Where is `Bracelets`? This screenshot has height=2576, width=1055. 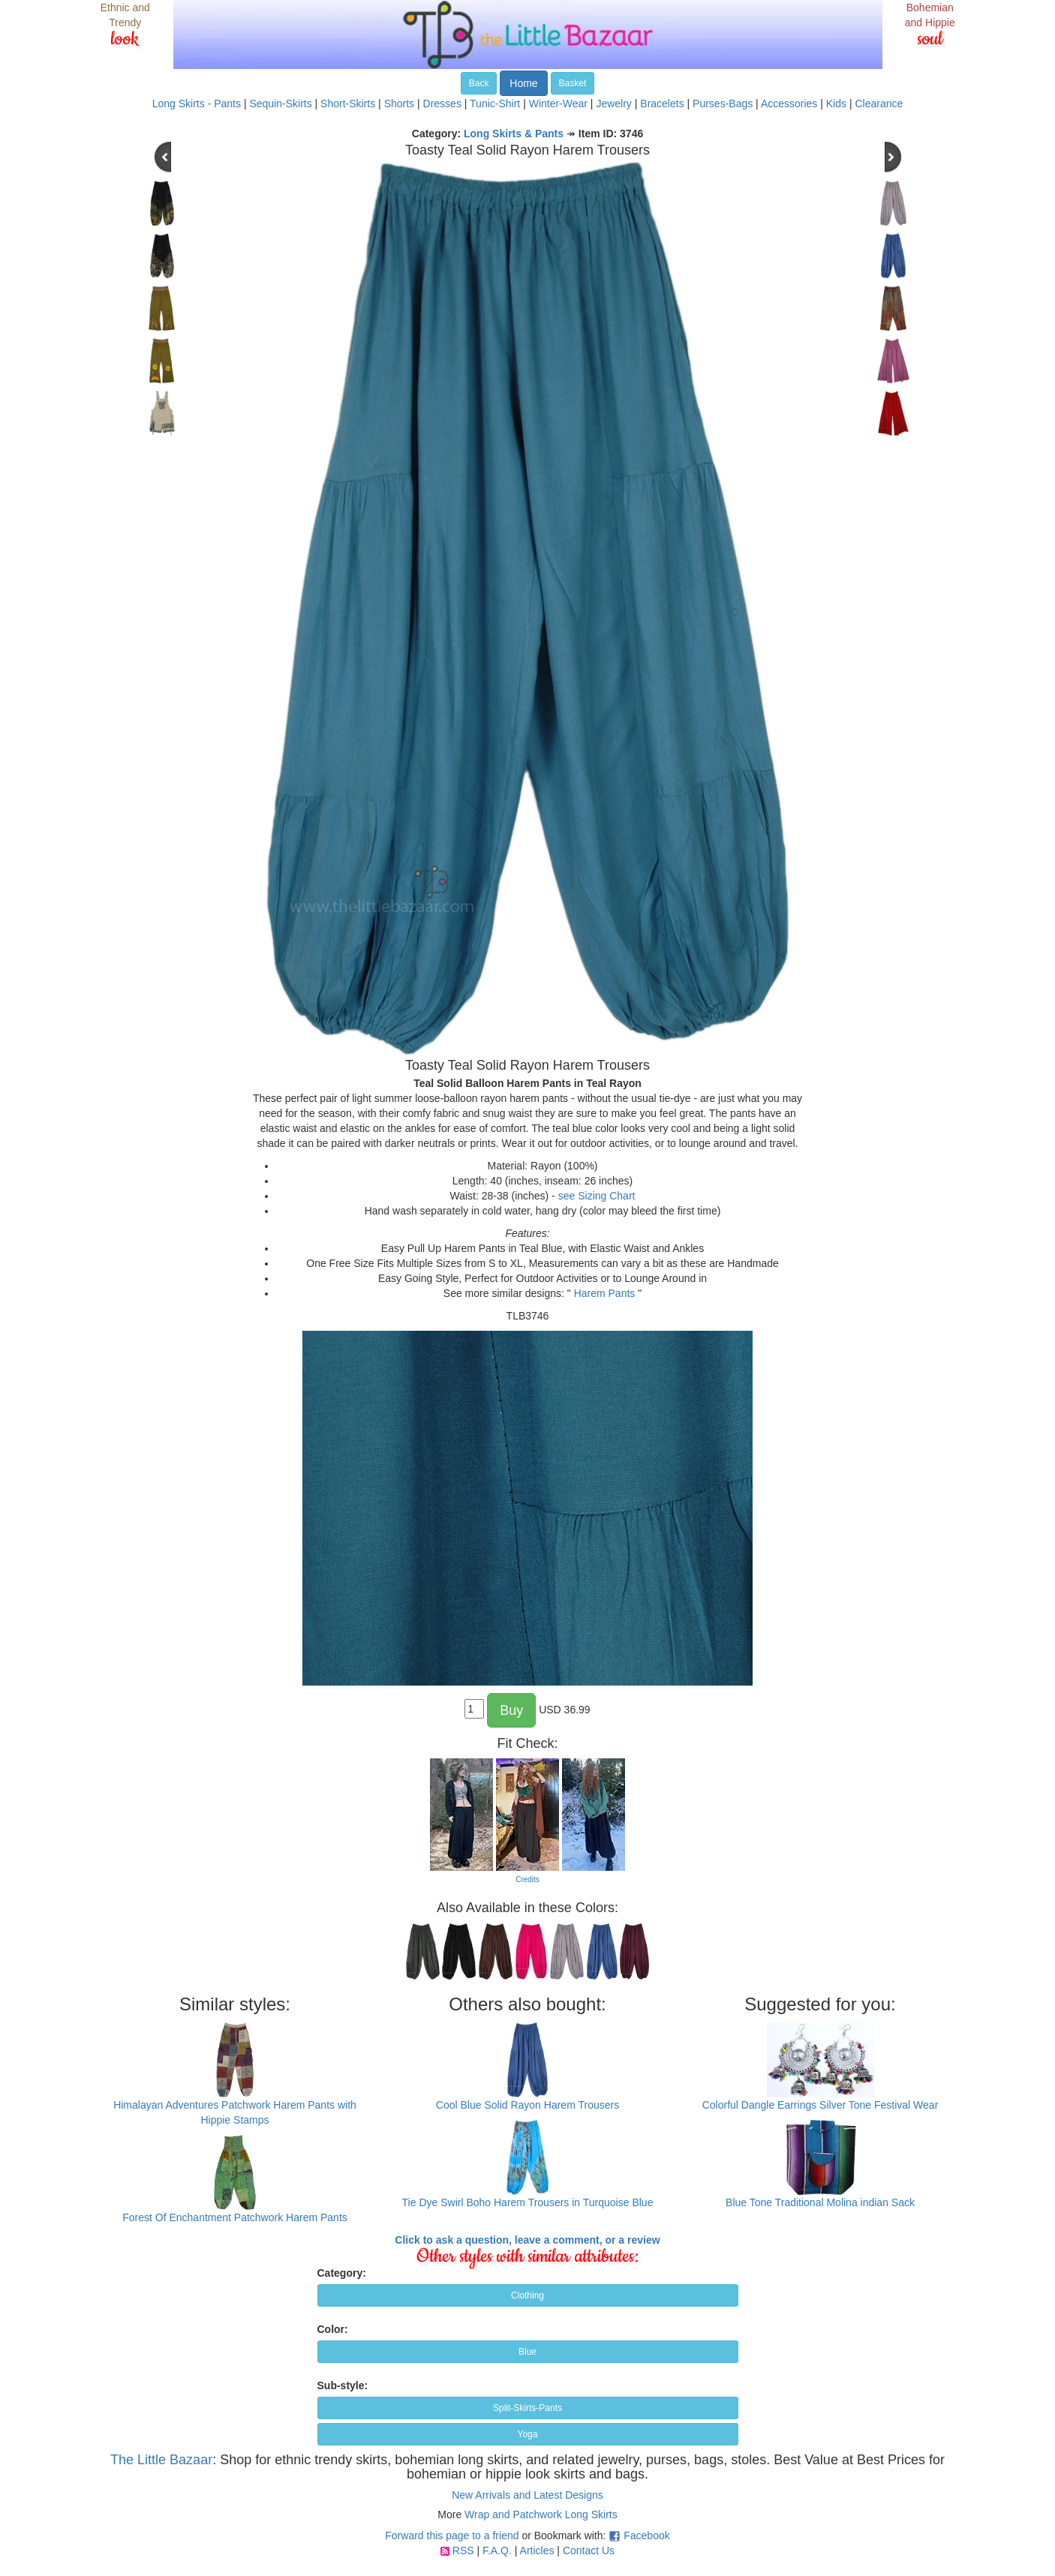
Bracelets is located at coordinates (662, 104).